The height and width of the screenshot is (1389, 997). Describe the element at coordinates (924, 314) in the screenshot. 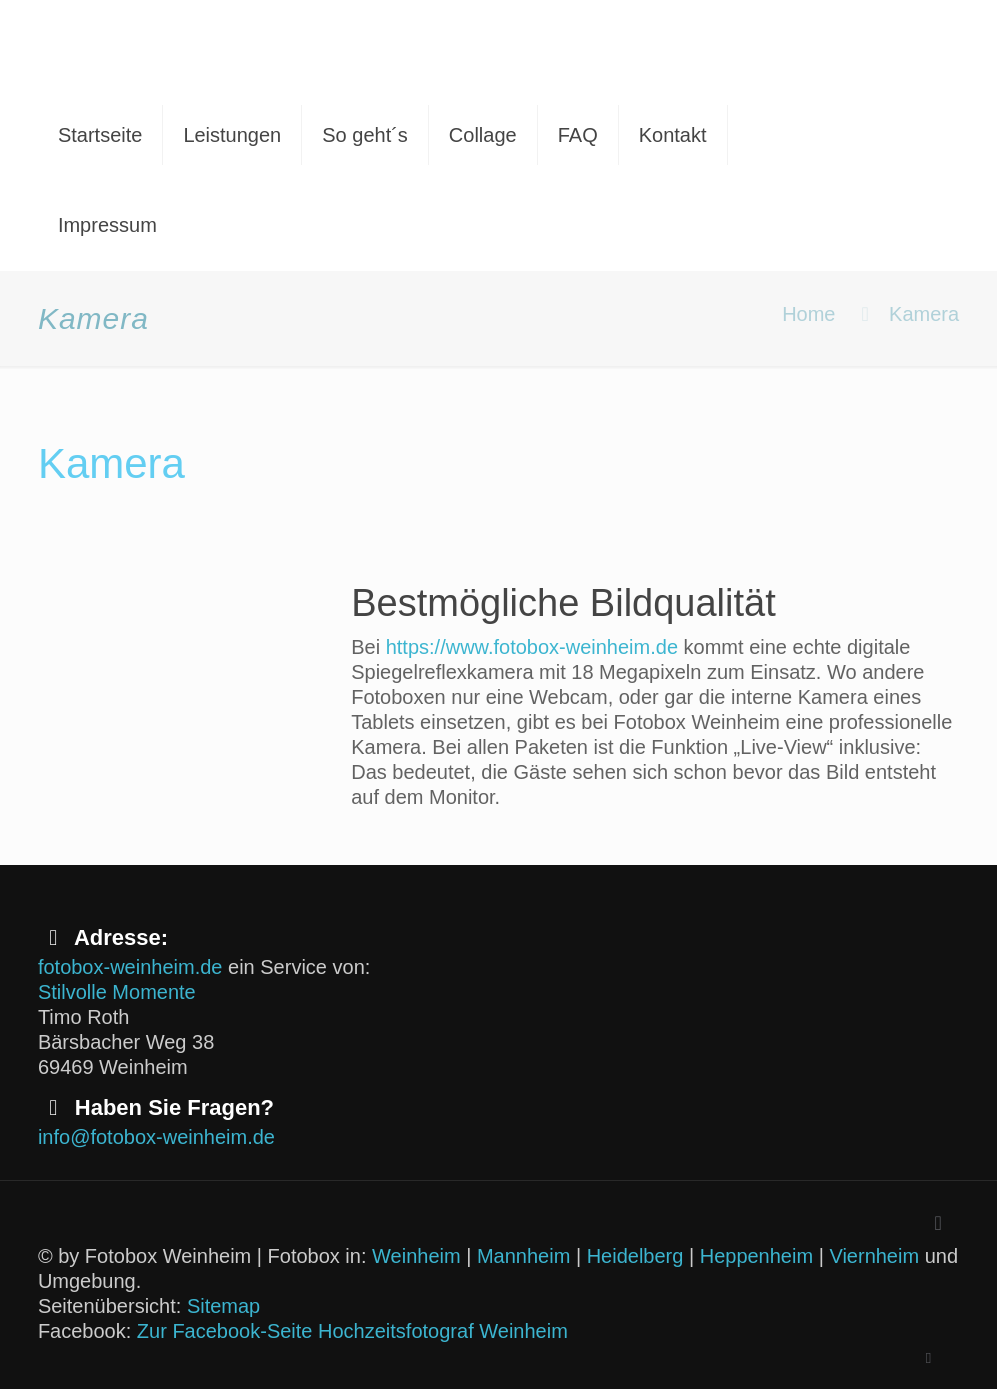

I see `Kamera` at that location.